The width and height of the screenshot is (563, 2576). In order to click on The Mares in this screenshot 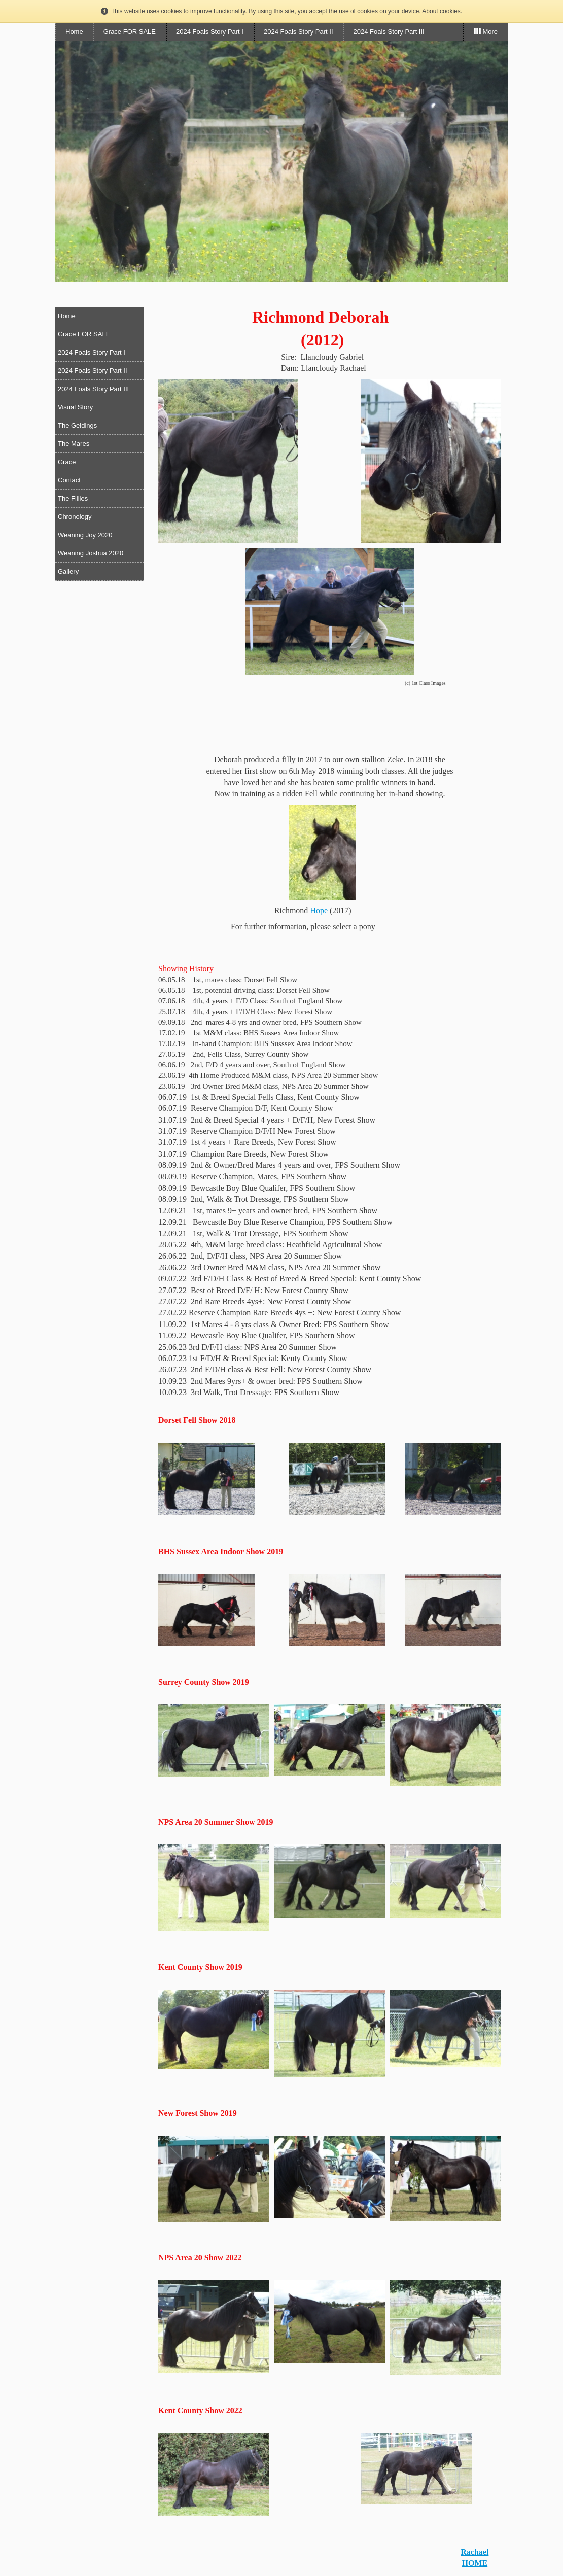, I will do `click(73, 443)`.